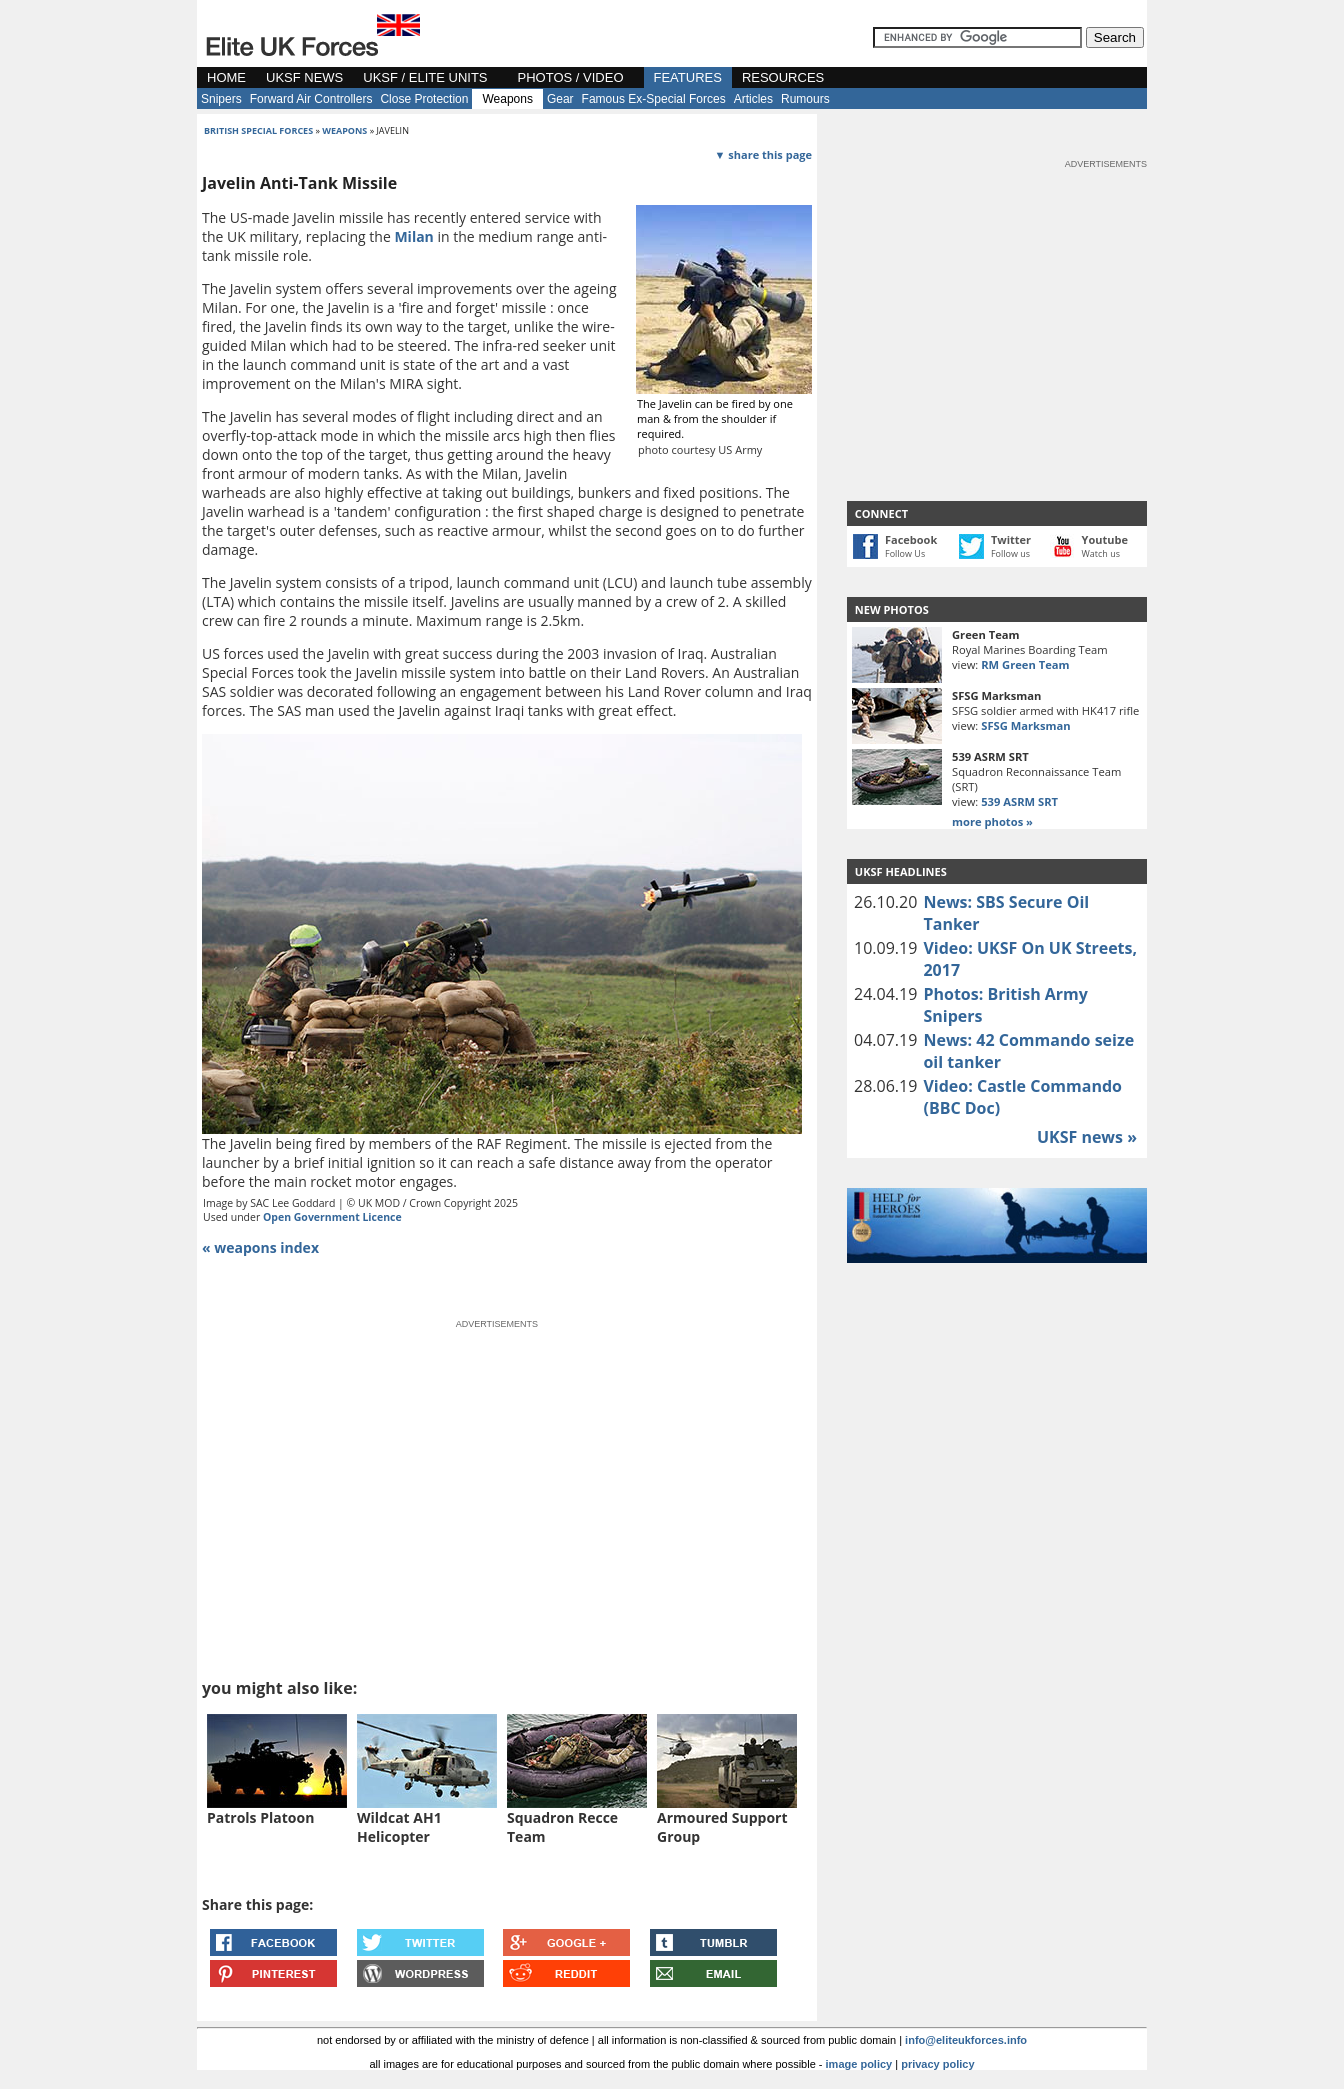 This screenshot has height=2089, width=1344. I want to click on Open Government Licence, so click(332, 1217).